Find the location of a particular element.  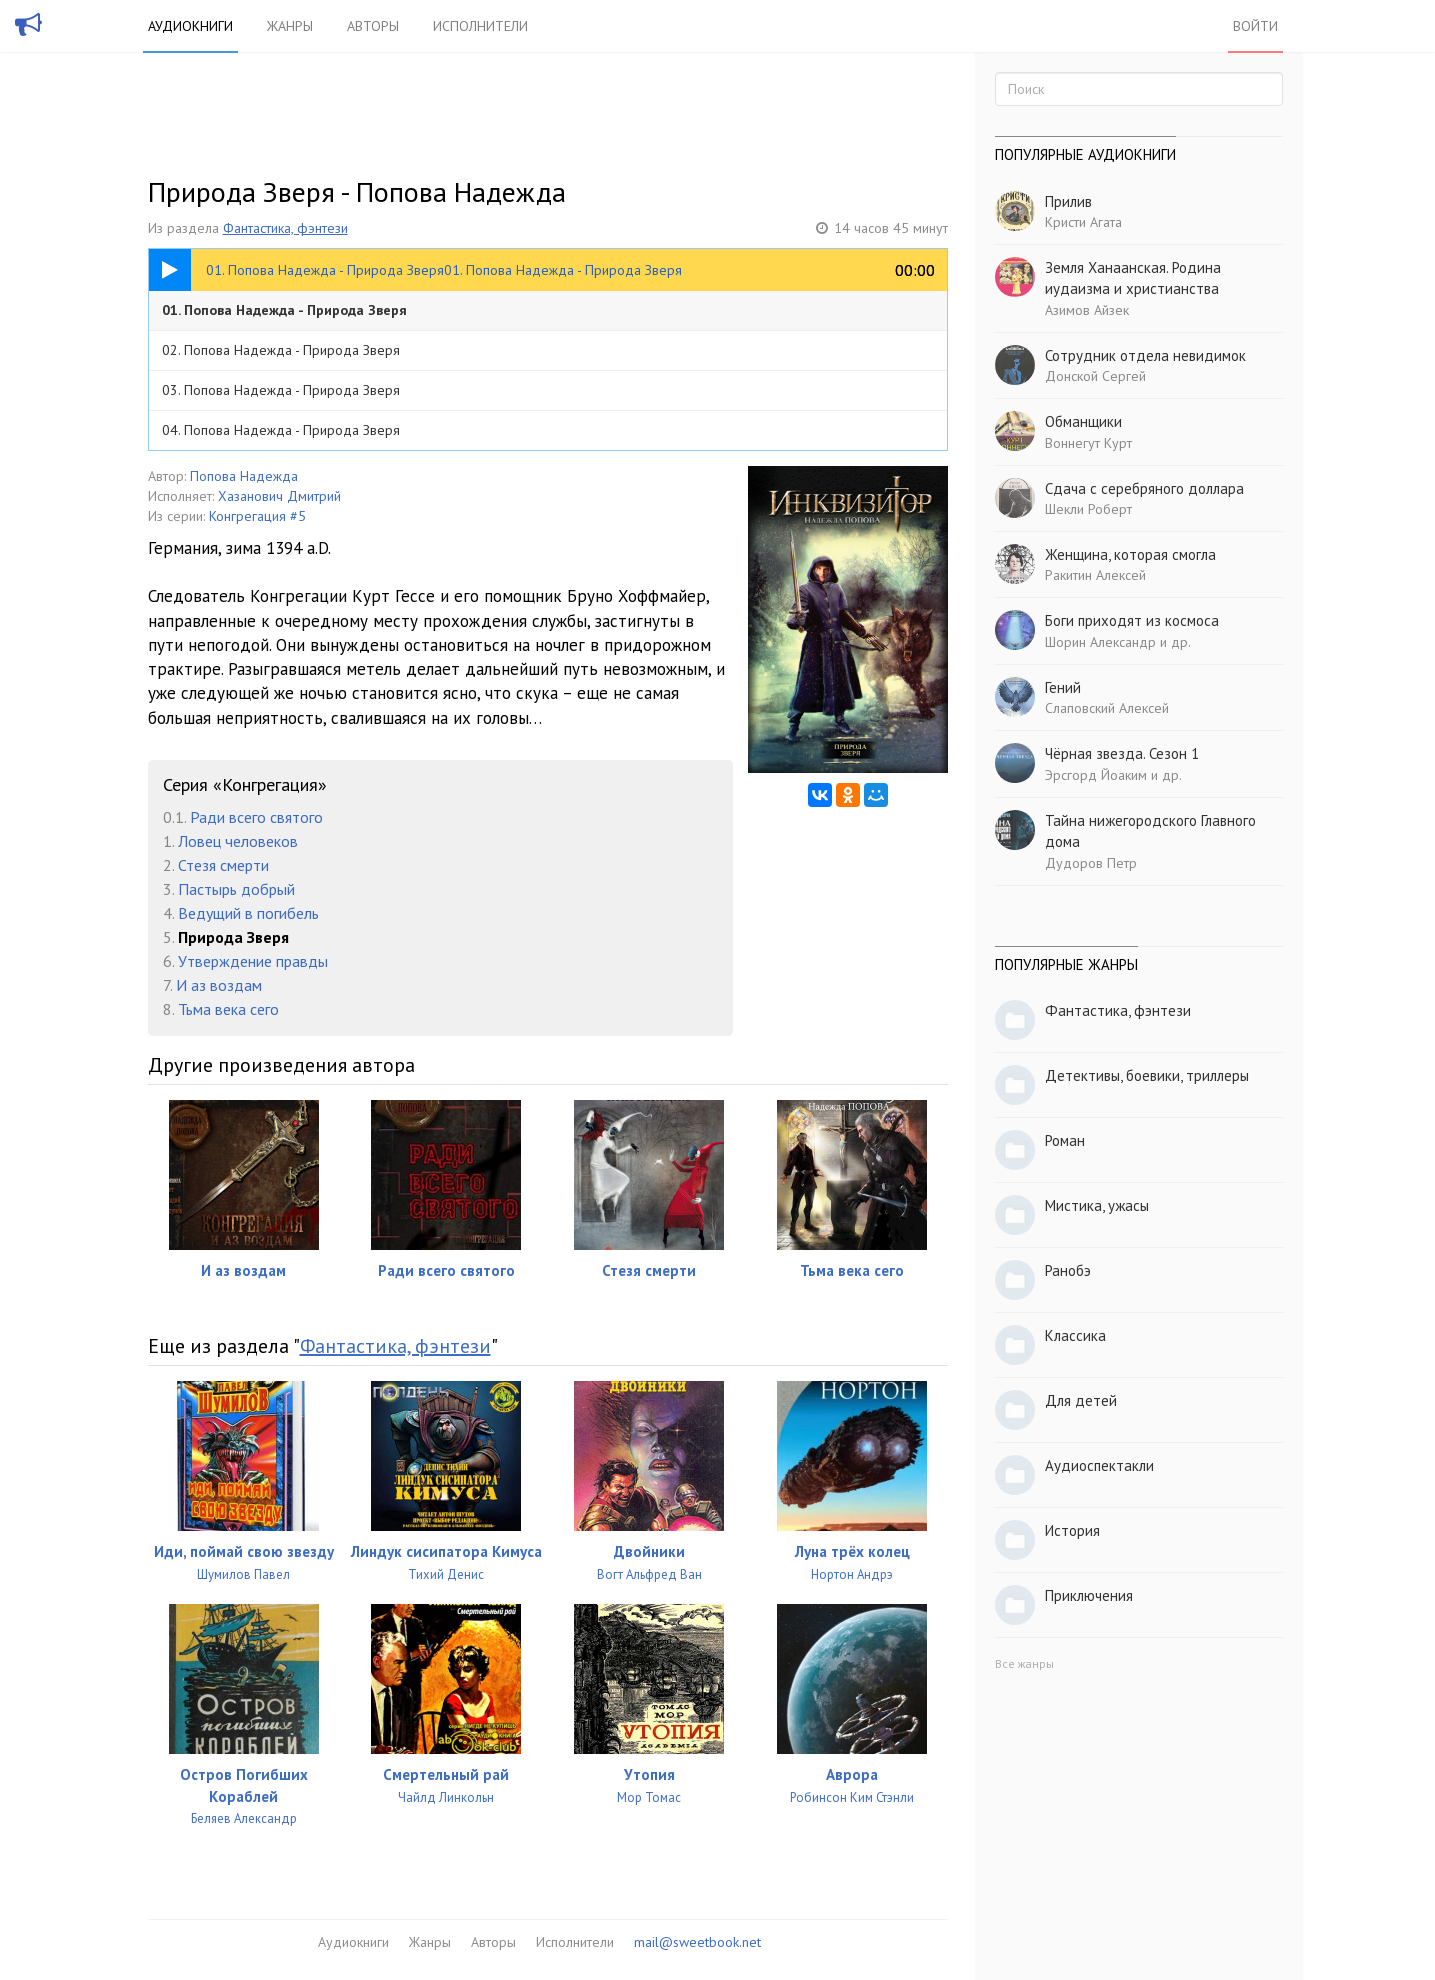

Дудоров Петр is located at coordinates (1091, 863).